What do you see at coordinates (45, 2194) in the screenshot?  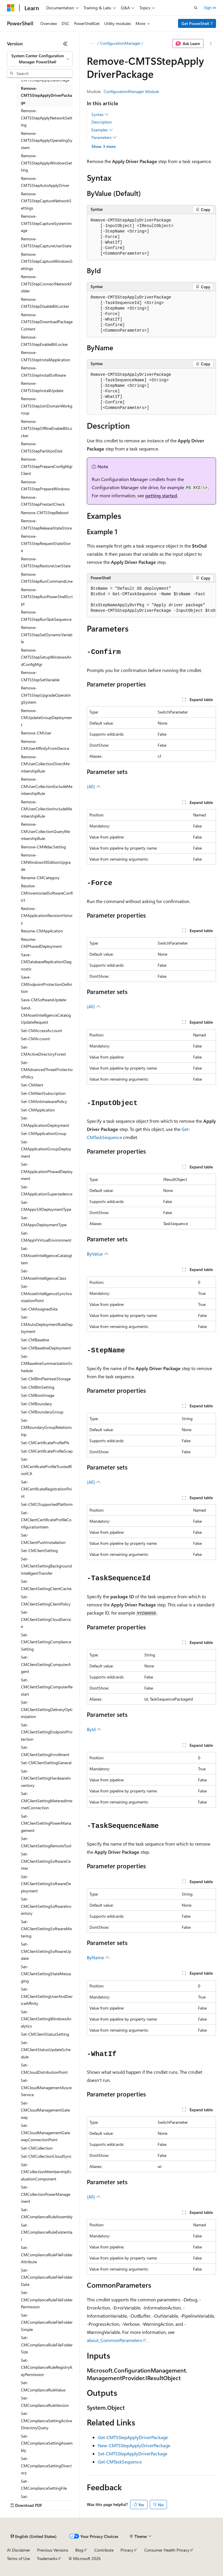 I see `Set-CMCollectionPowerManagement [treeitem]` at bounding box center [45, 2194].